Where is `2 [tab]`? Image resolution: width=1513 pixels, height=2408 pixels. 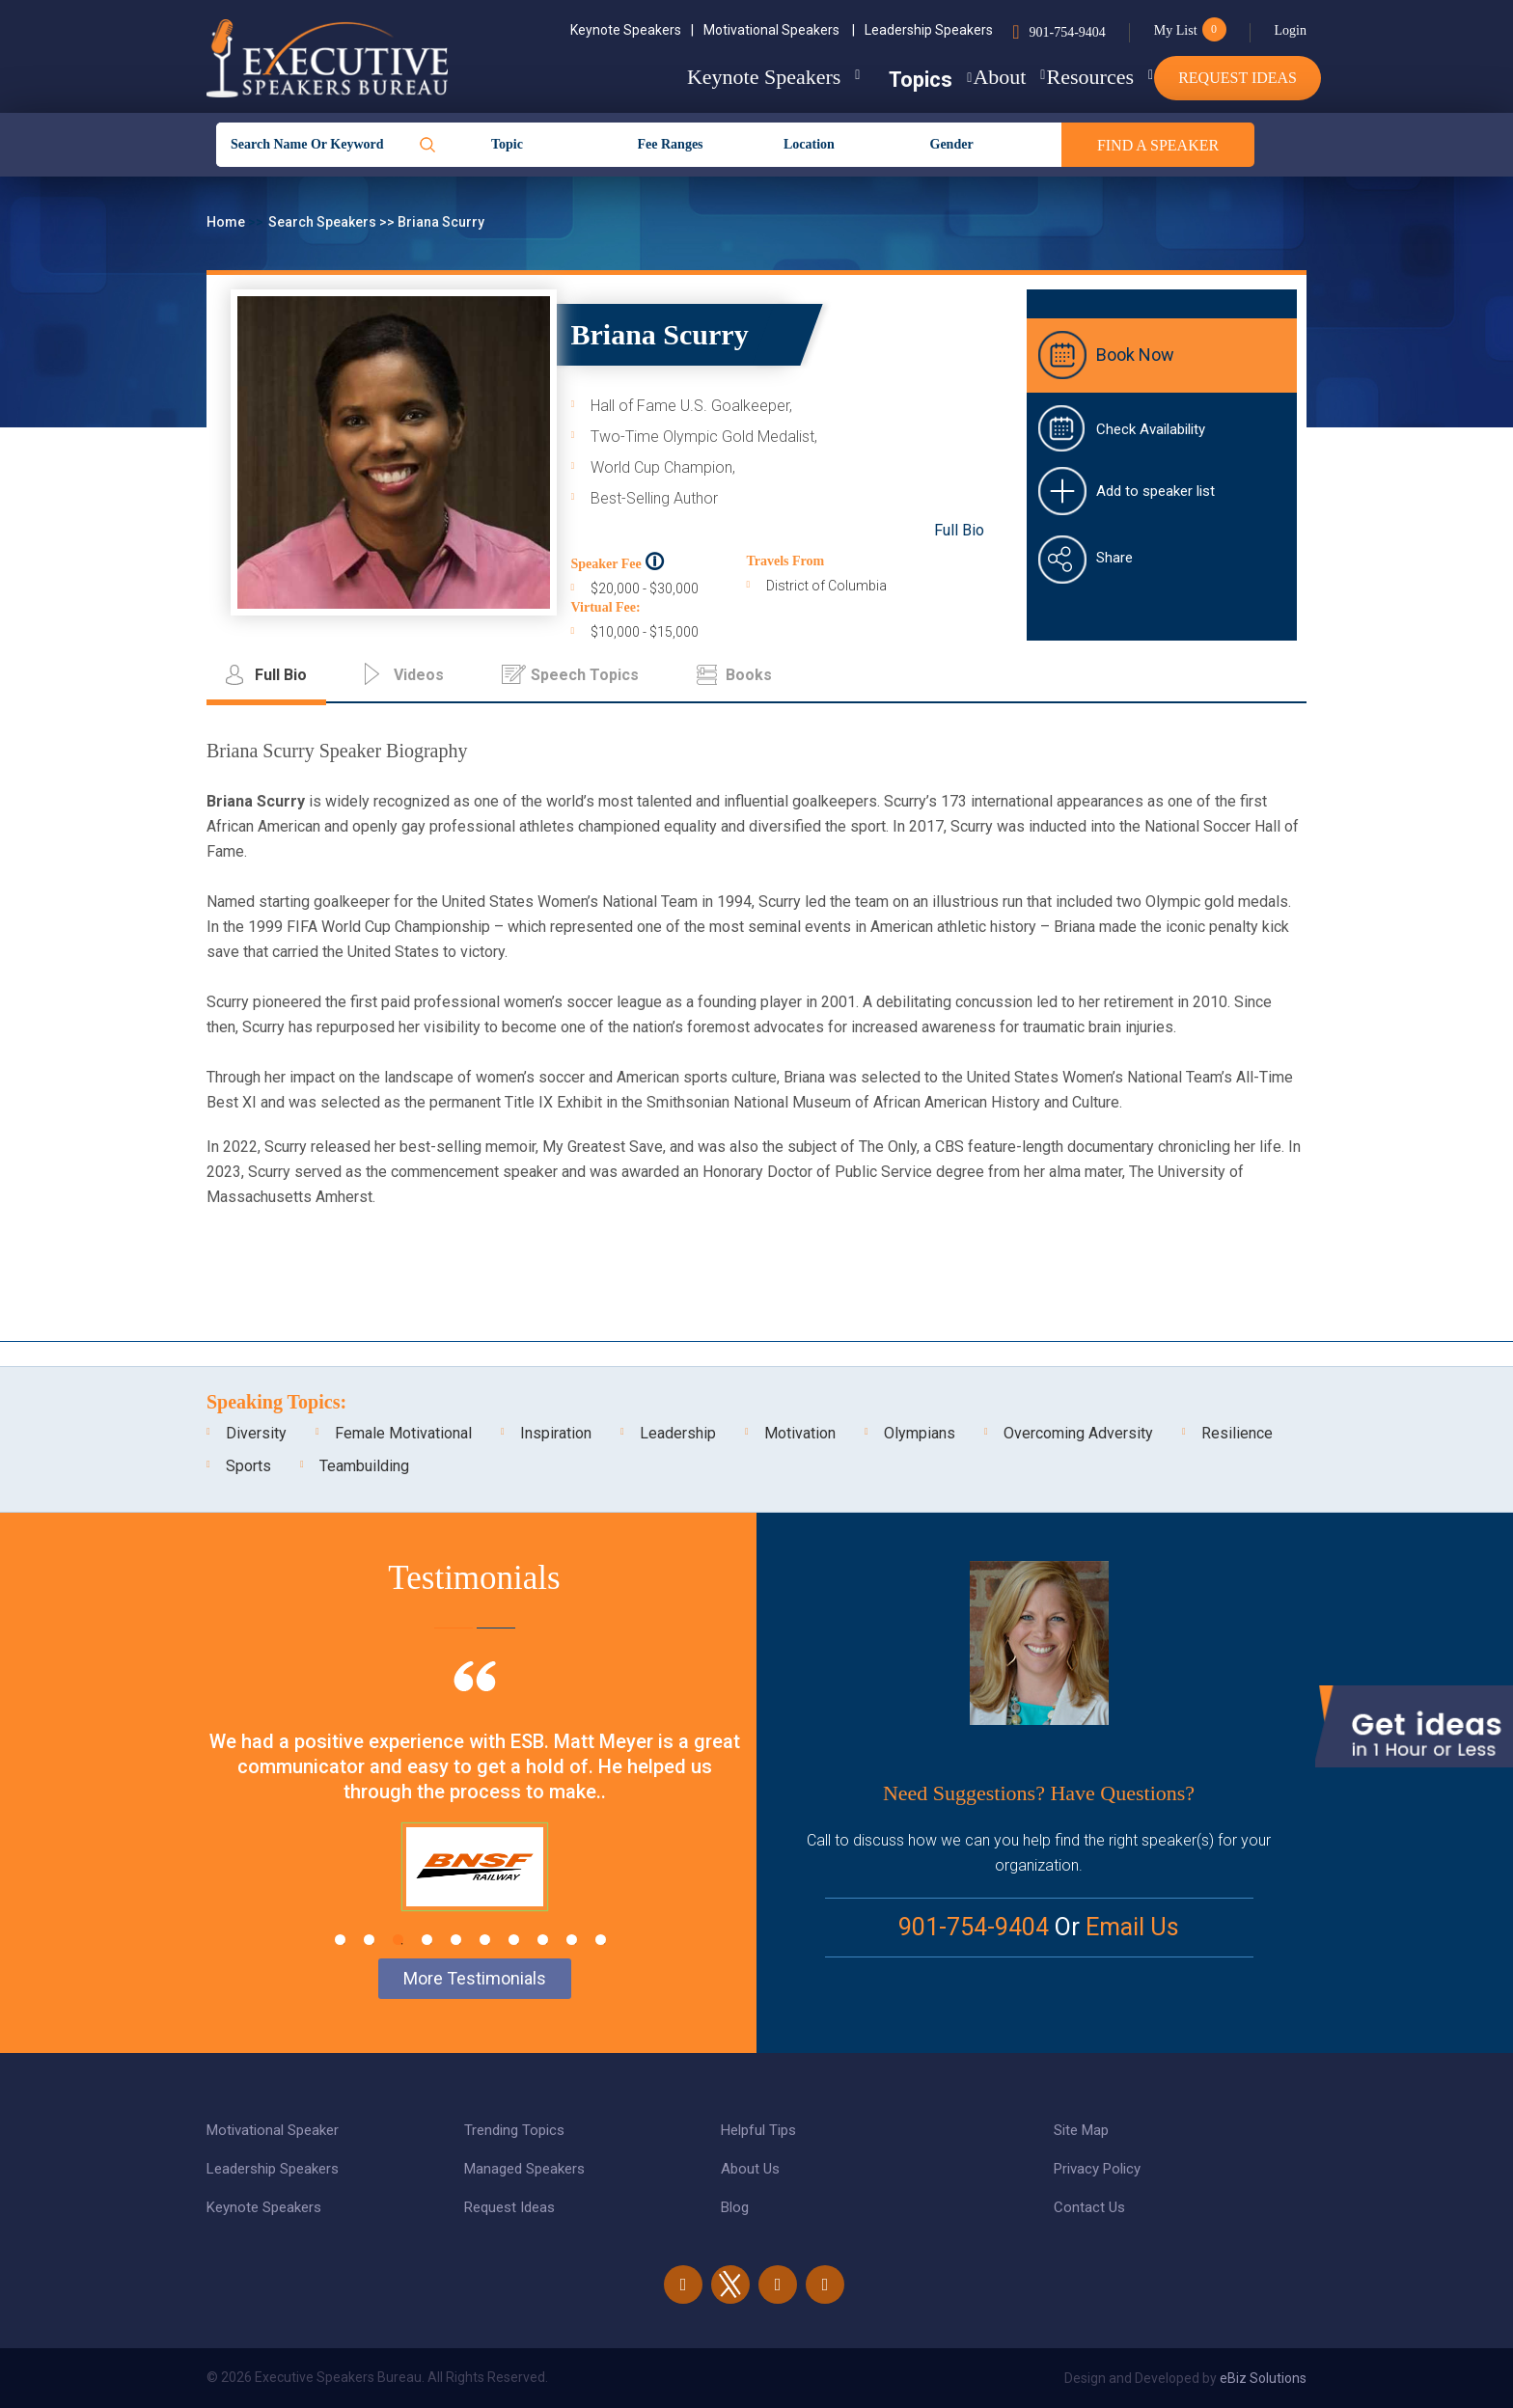
2 [tab] is located at coordinates (369, 1939).